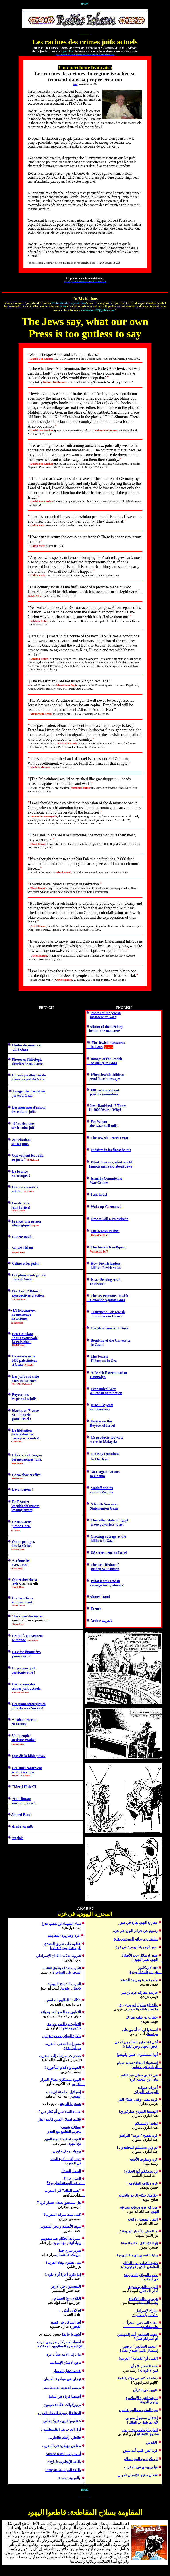 The height and width of the screenshot is (2576, 170). Describe the element at coordinates (67, 2396) in the screenshot. I see `أصبحنا غرباء في بلد` at that location.